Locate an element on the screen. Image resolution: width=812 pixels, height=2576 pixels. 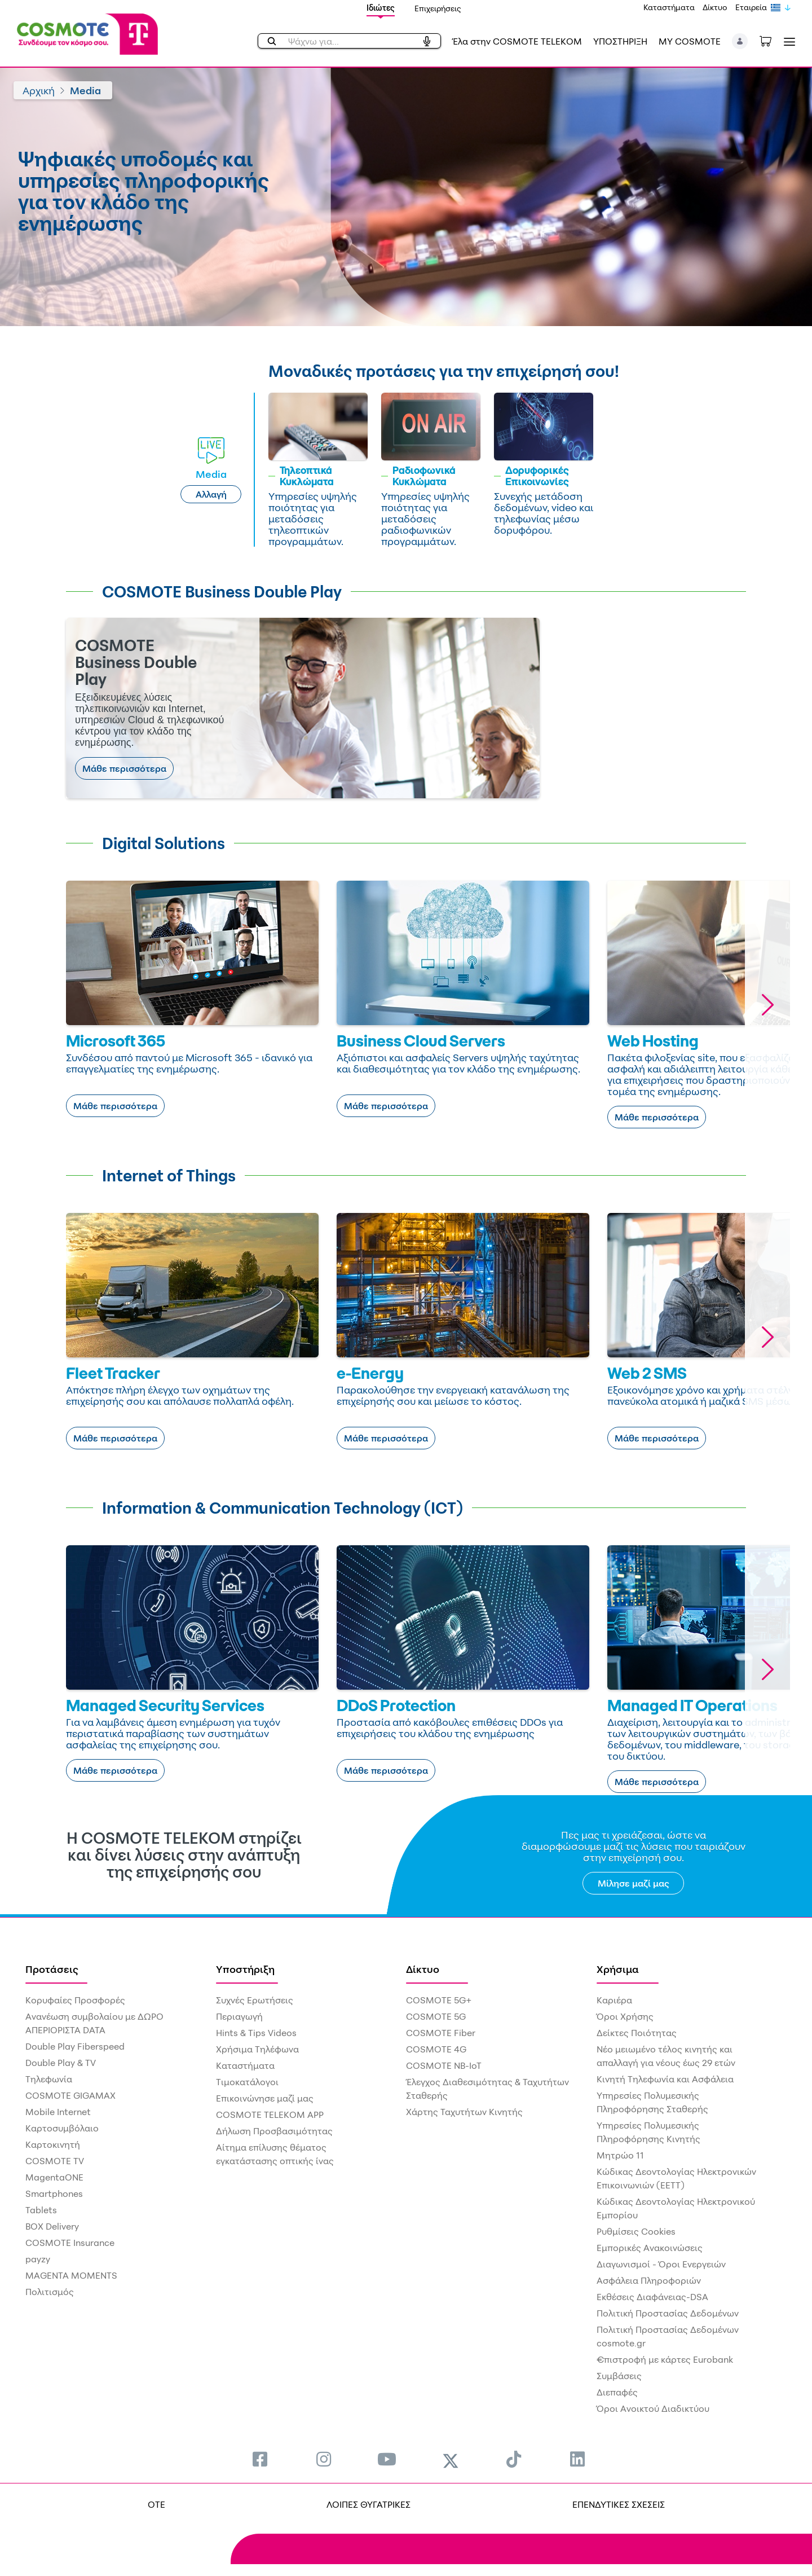
Τιμοκατάλογοι is located at coordinates (247, 2081).